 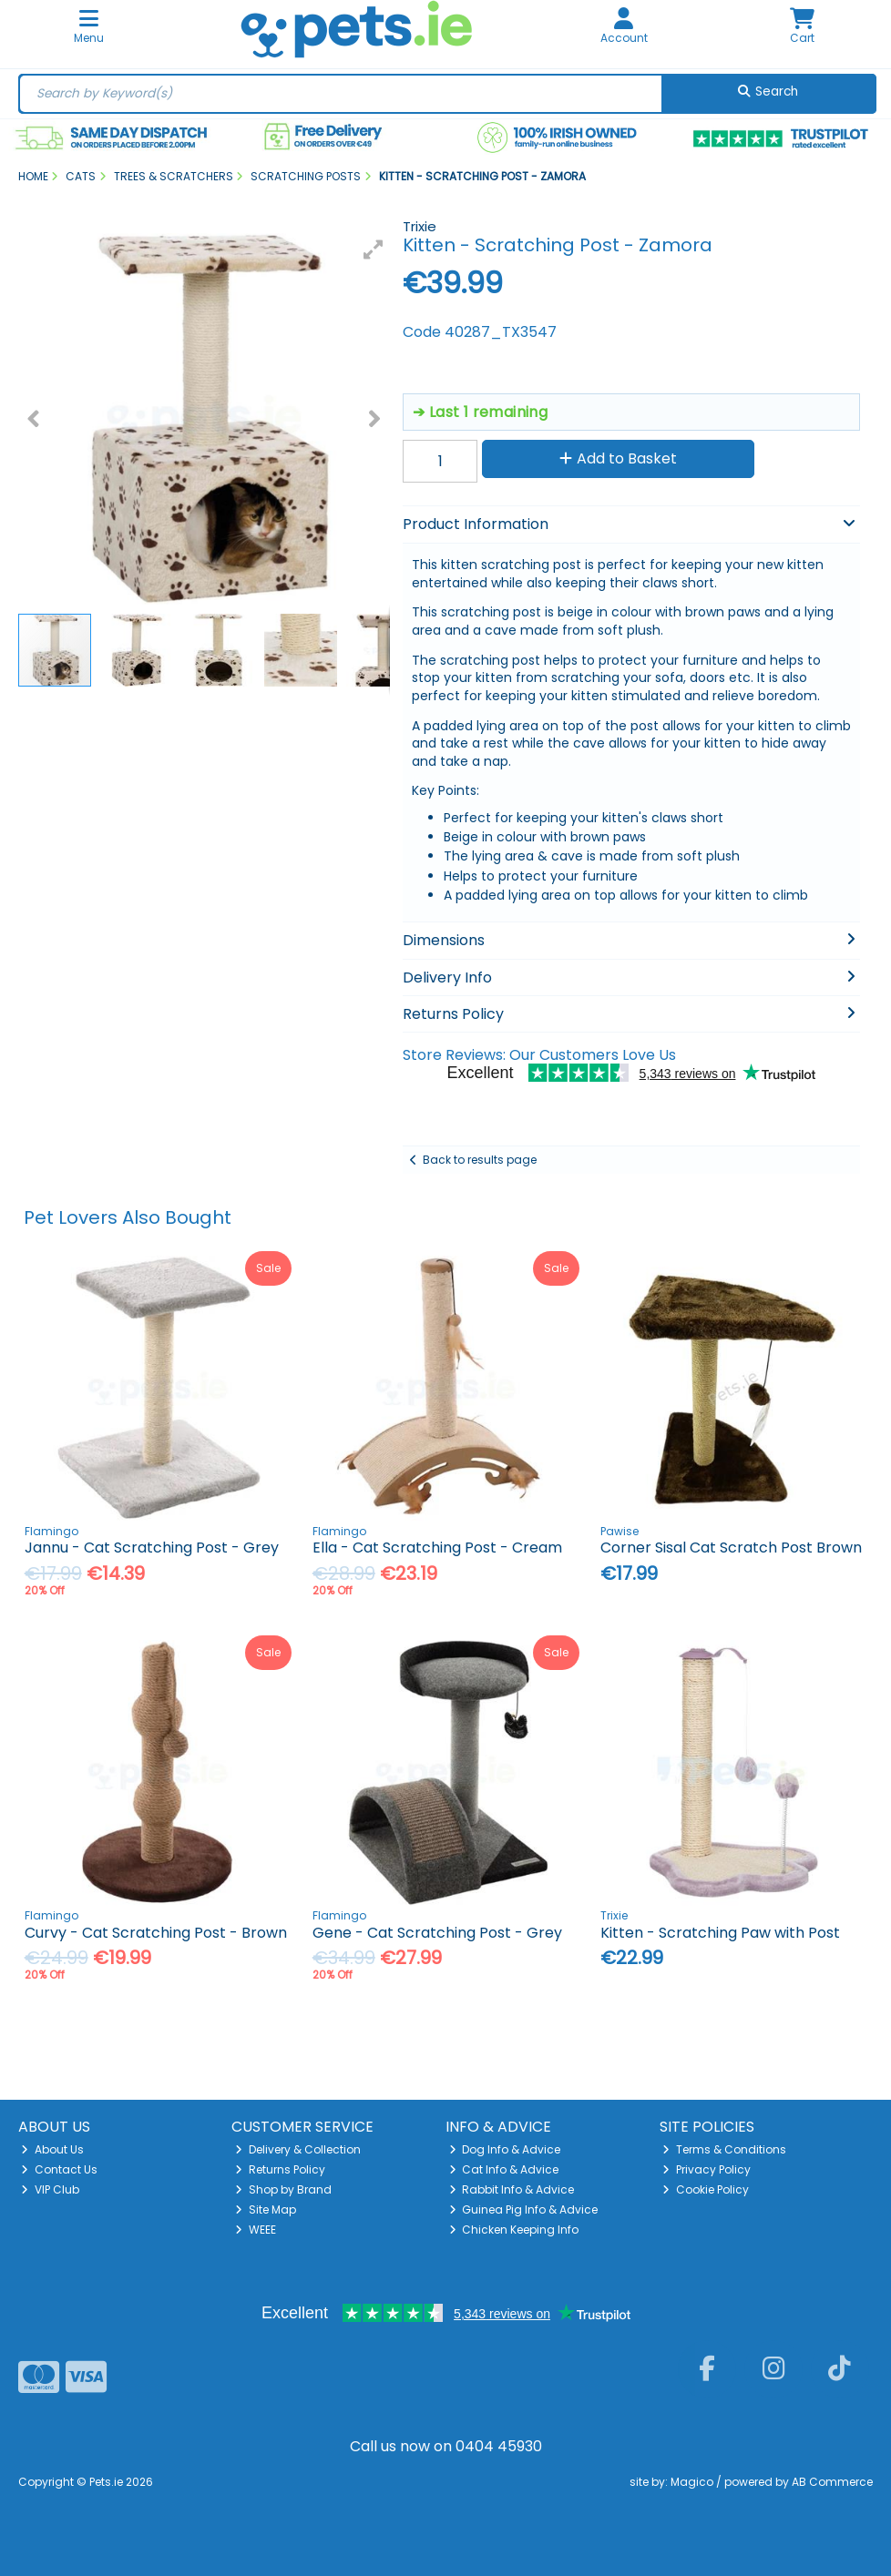 What do you see at coordinates (832, 2481) in the screenshot?
I see `AB Commerce` at bounding box center [832, 2481].